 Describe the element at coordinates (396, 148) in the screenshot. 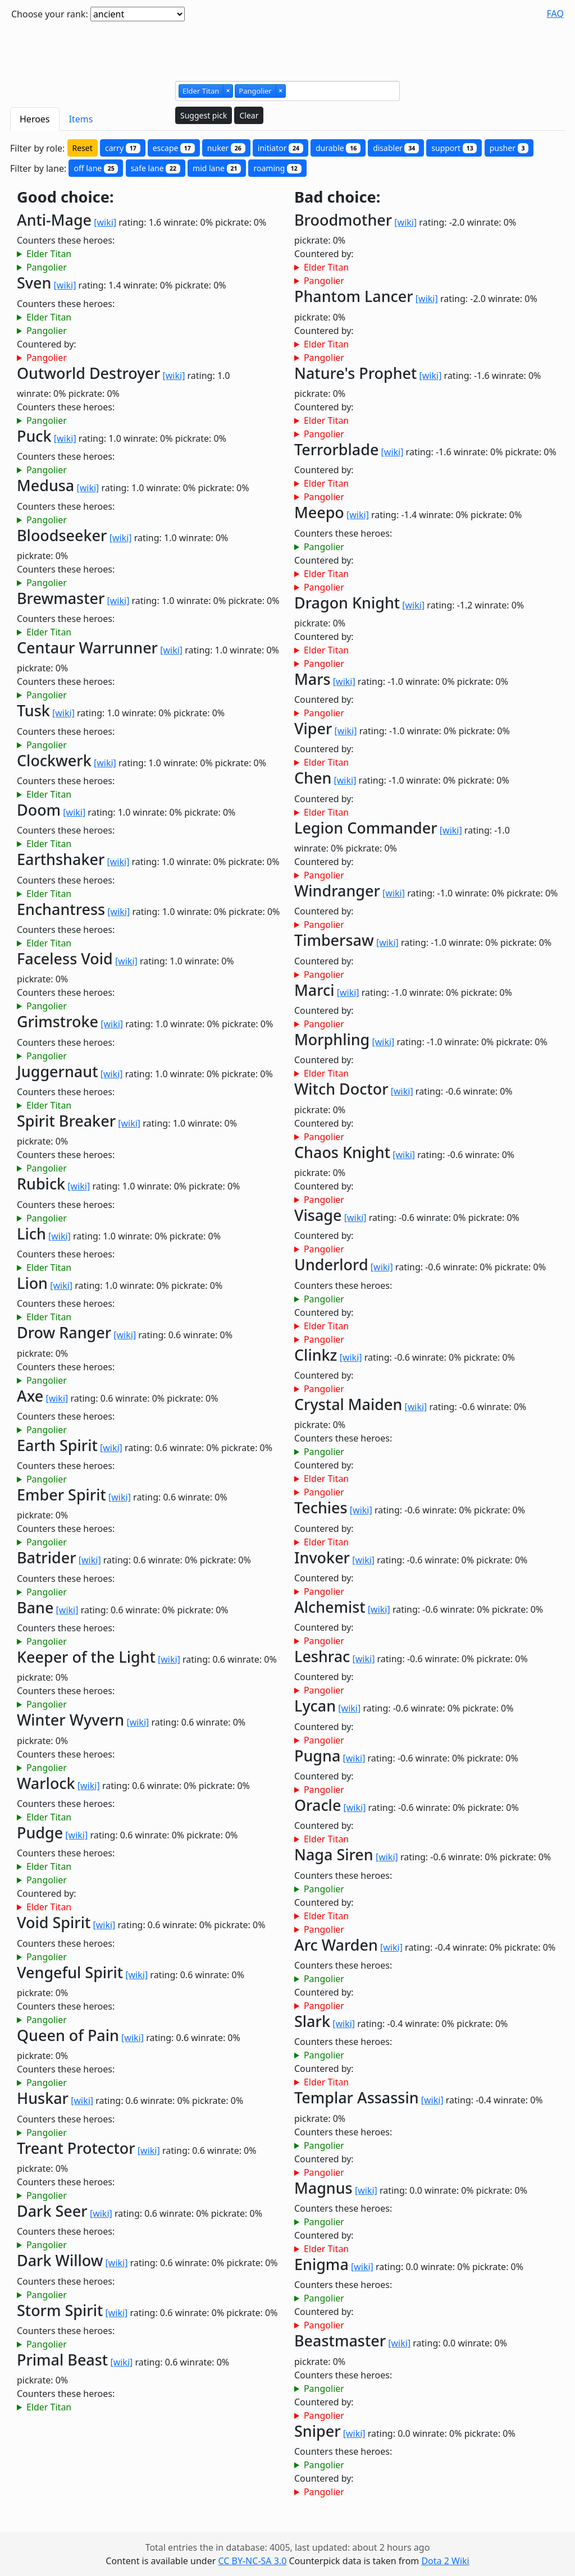

I see `disabler` at that location.